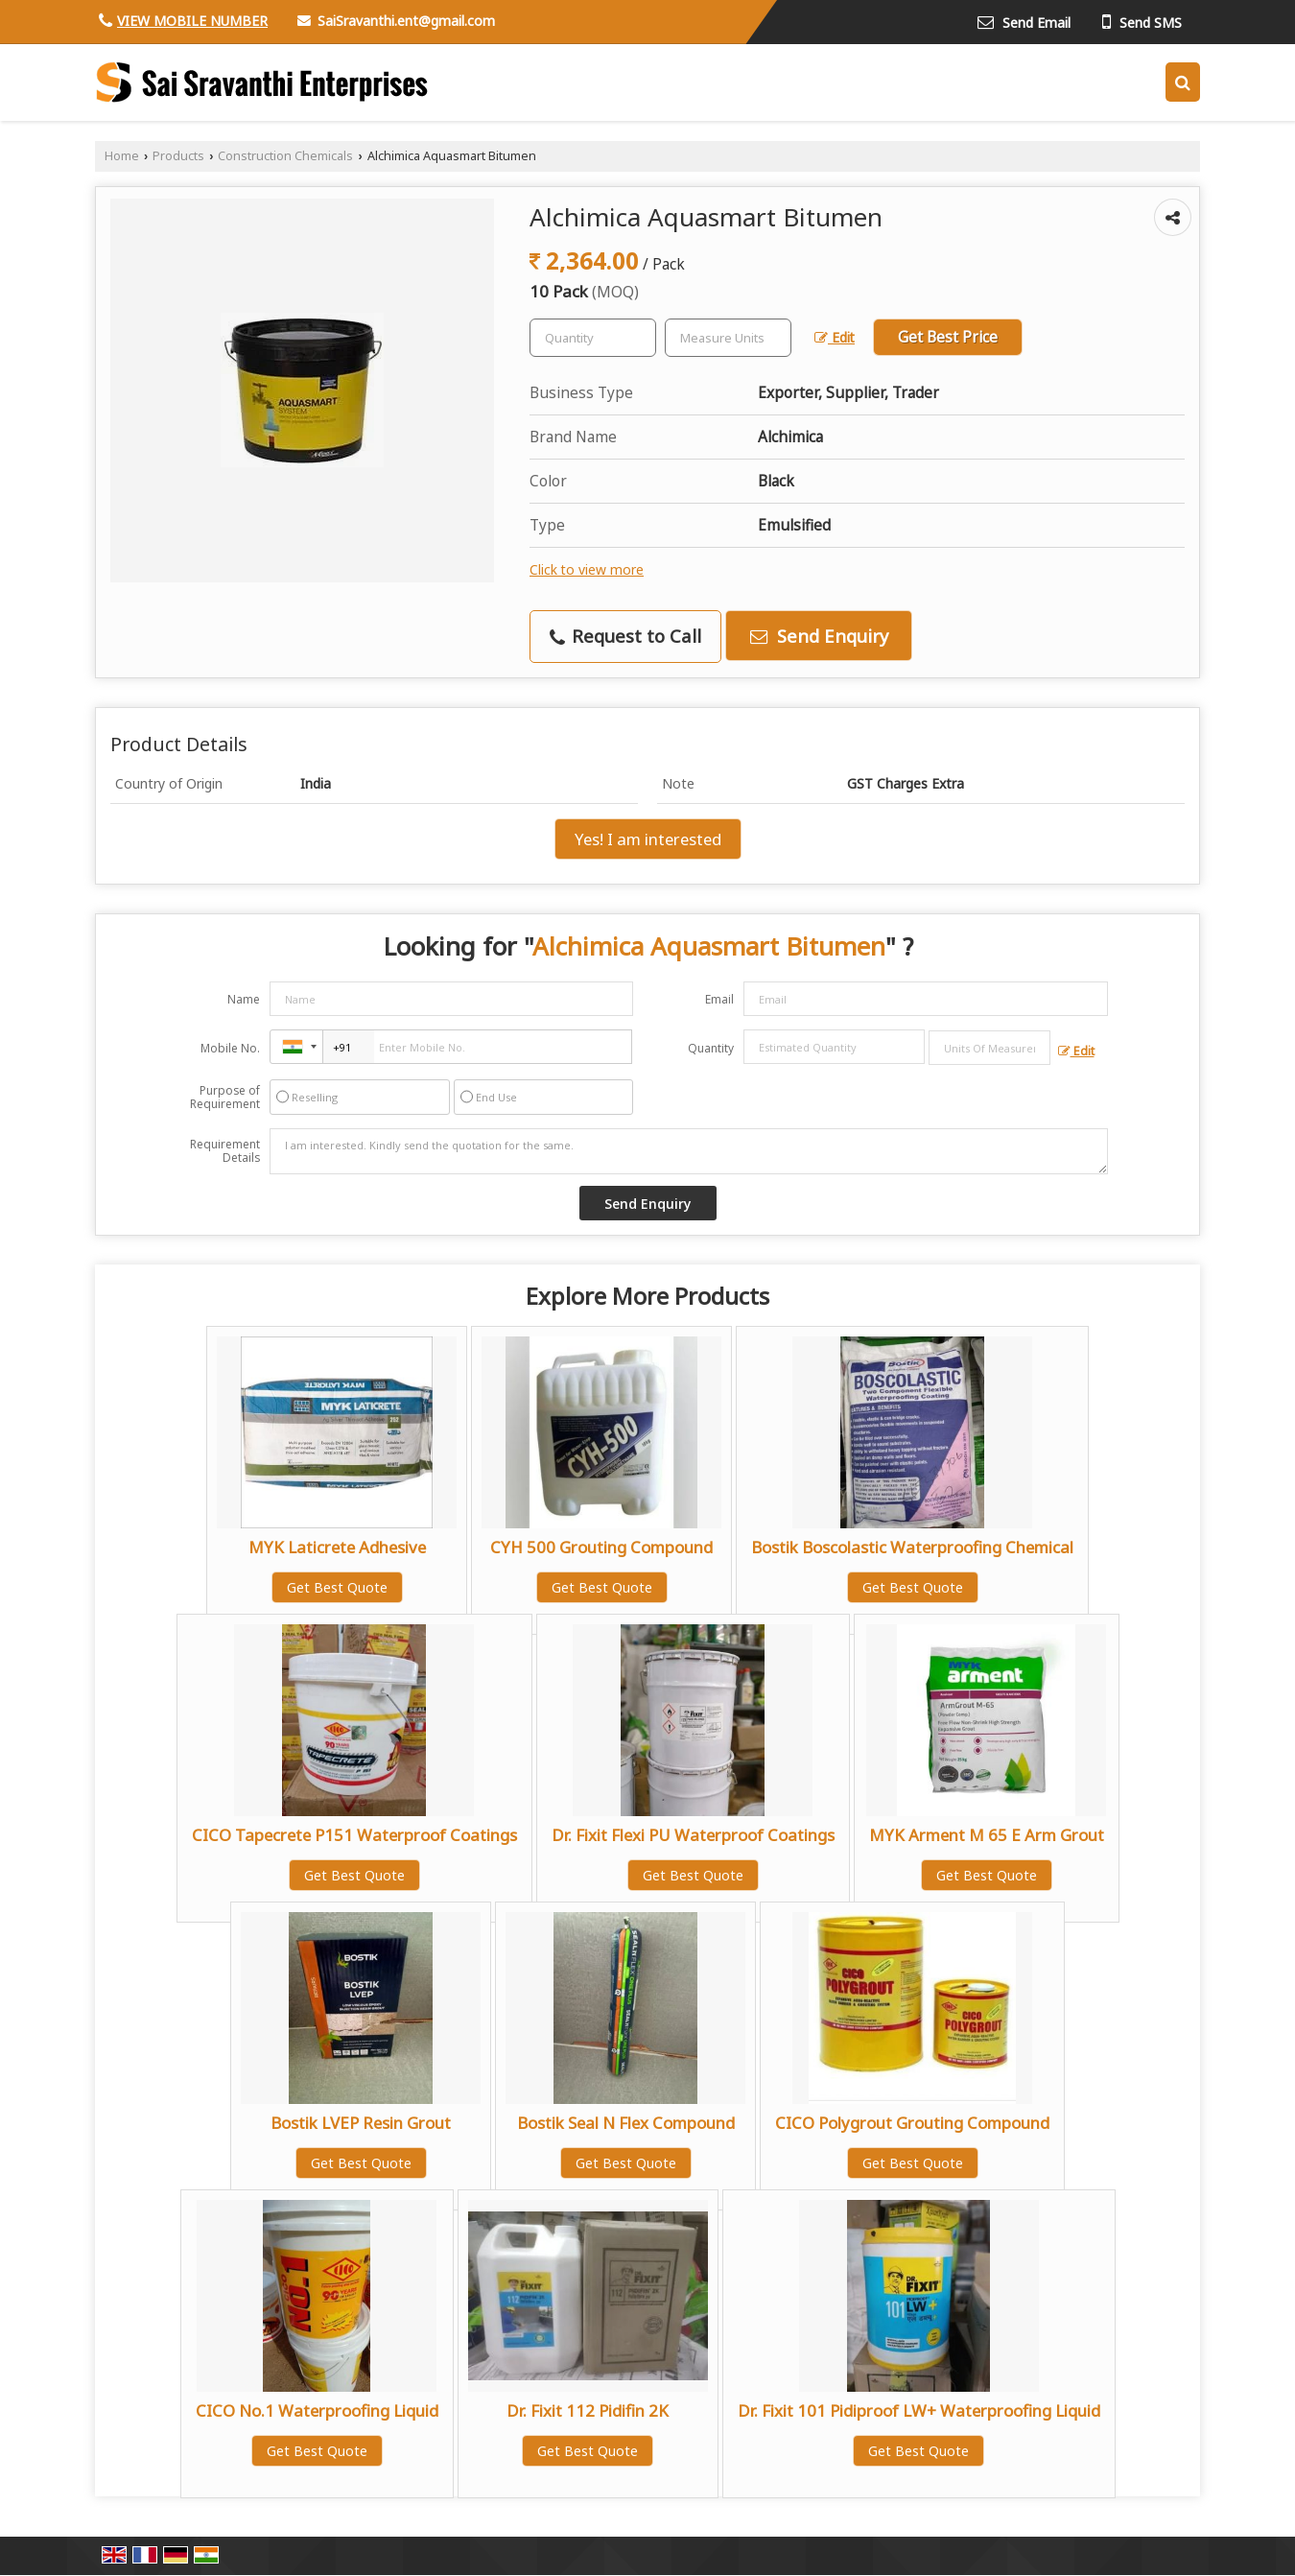  What do you see at coordinates (948, 337) in the screenshot?
I see `Get Best Price` at bounding box center [948, 337].